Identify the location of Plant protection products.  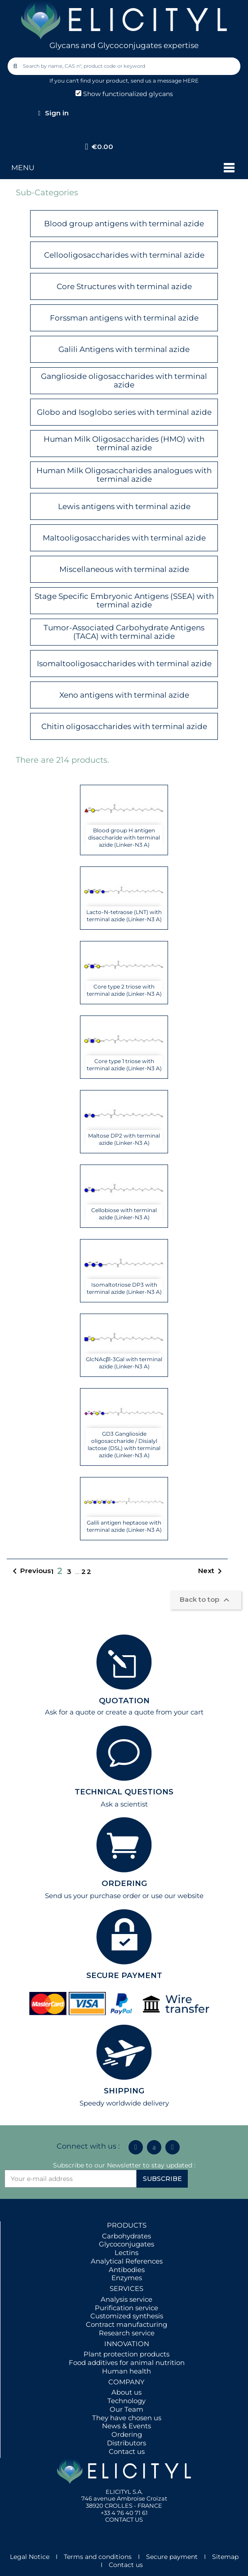
(126, 2354).